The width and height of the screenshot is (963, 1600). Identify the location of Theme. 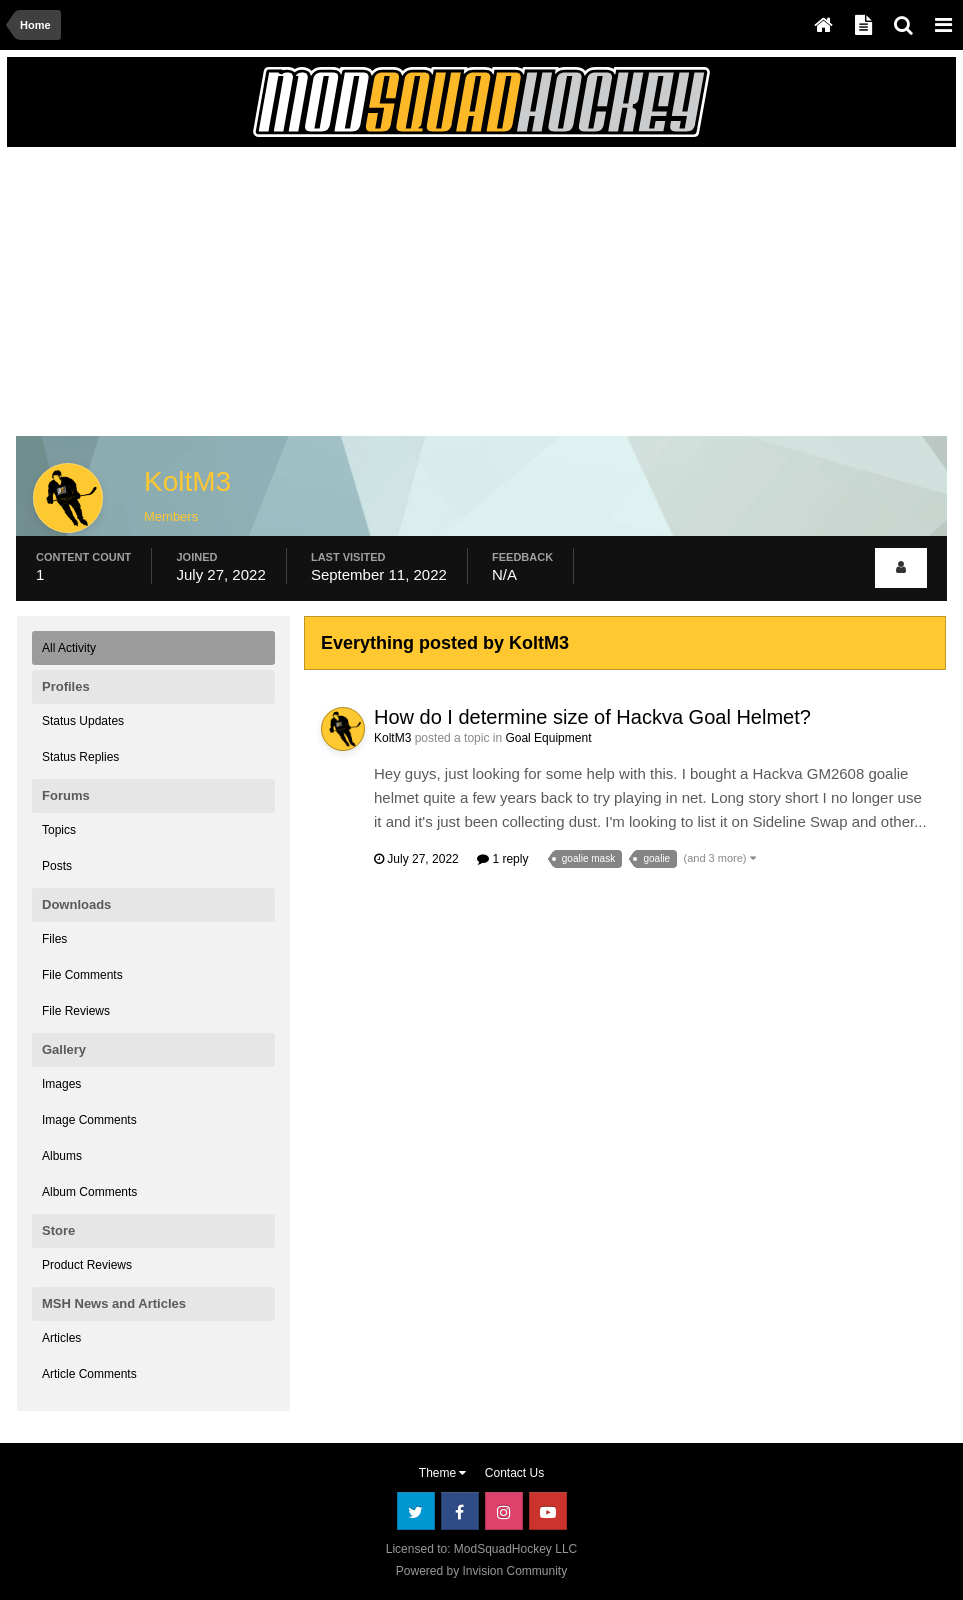
(443, 1473).